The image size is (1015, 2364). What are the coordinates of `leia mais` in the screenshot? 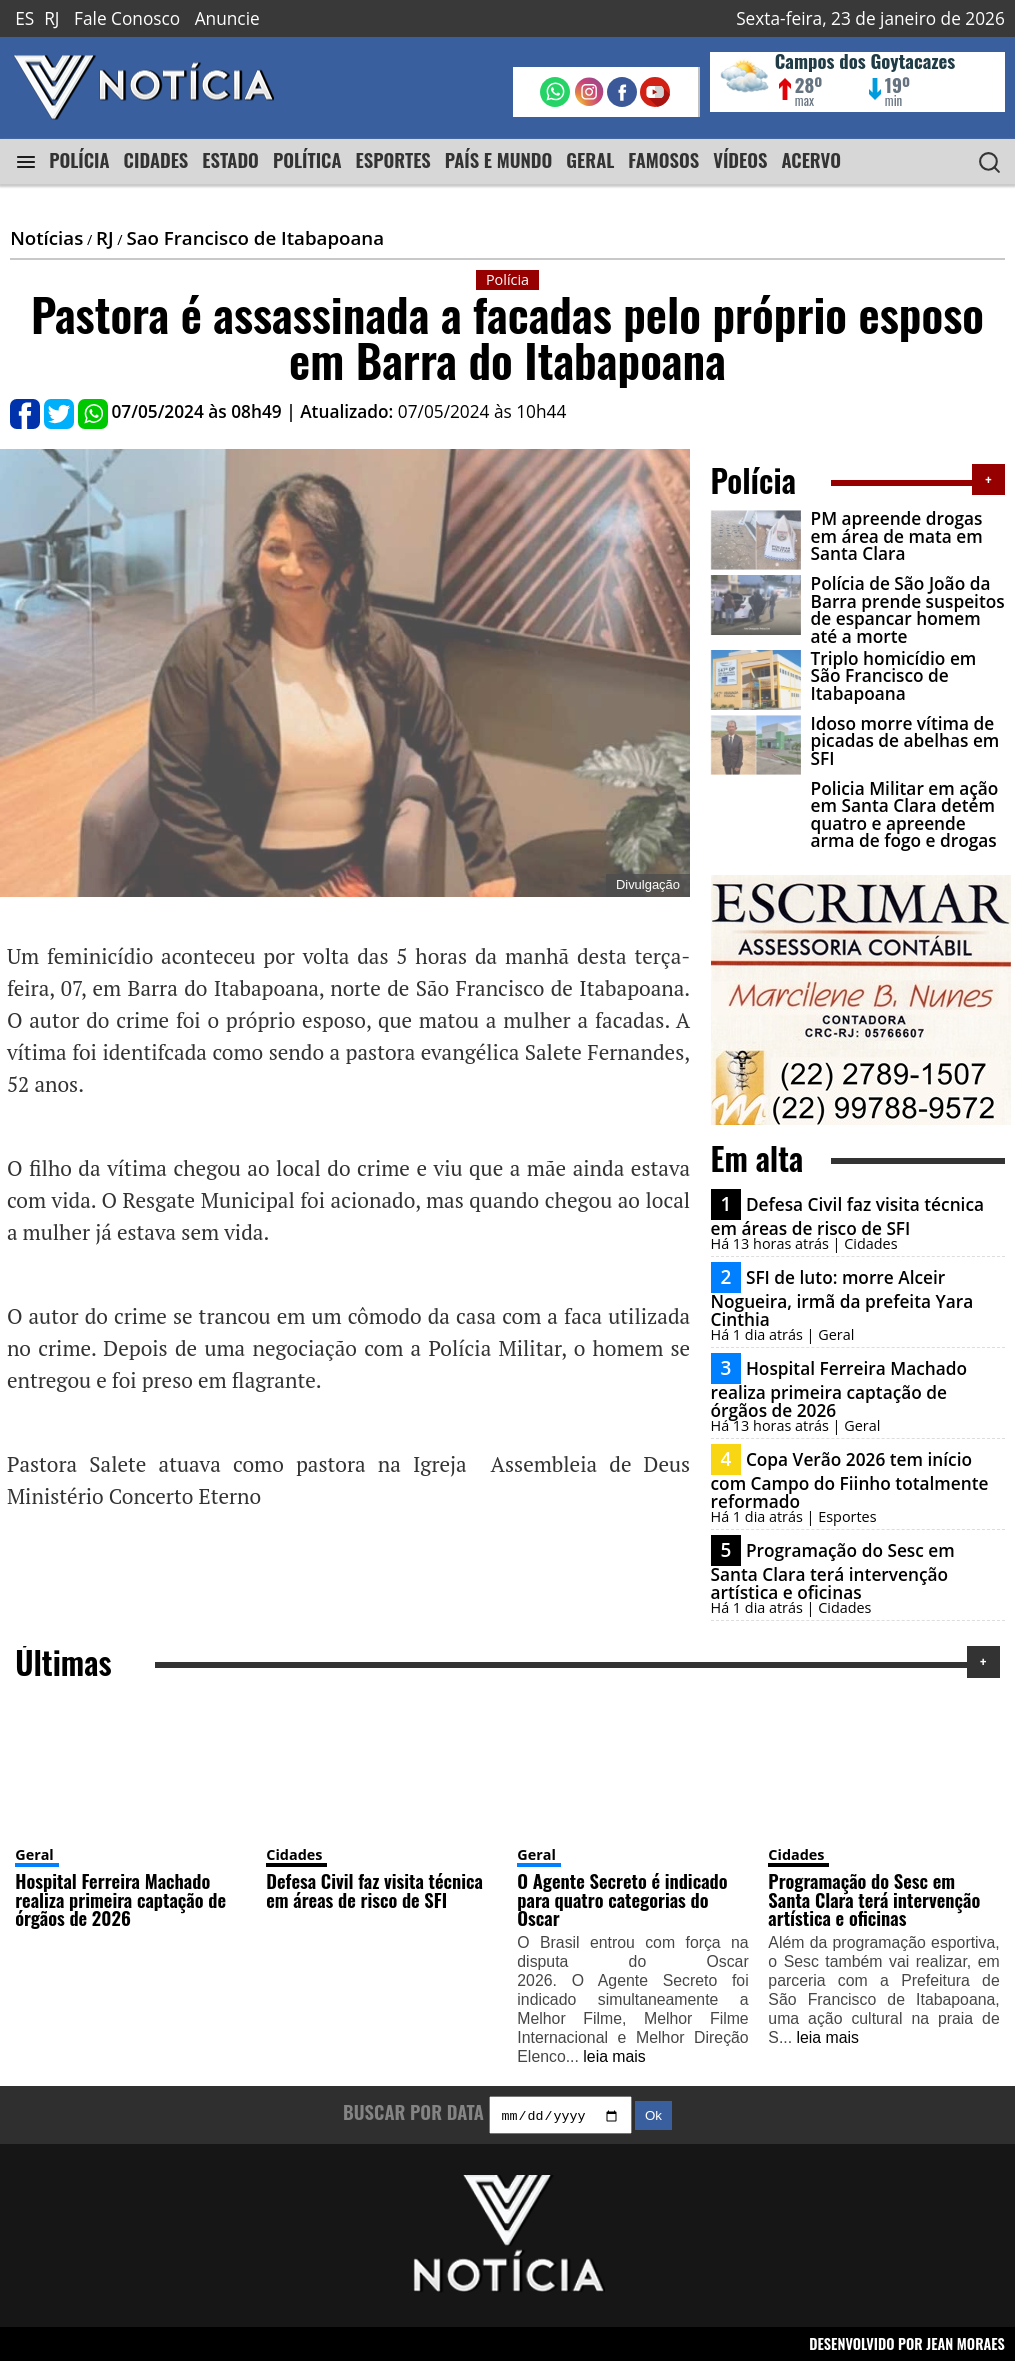 It's located at (614, 2056).